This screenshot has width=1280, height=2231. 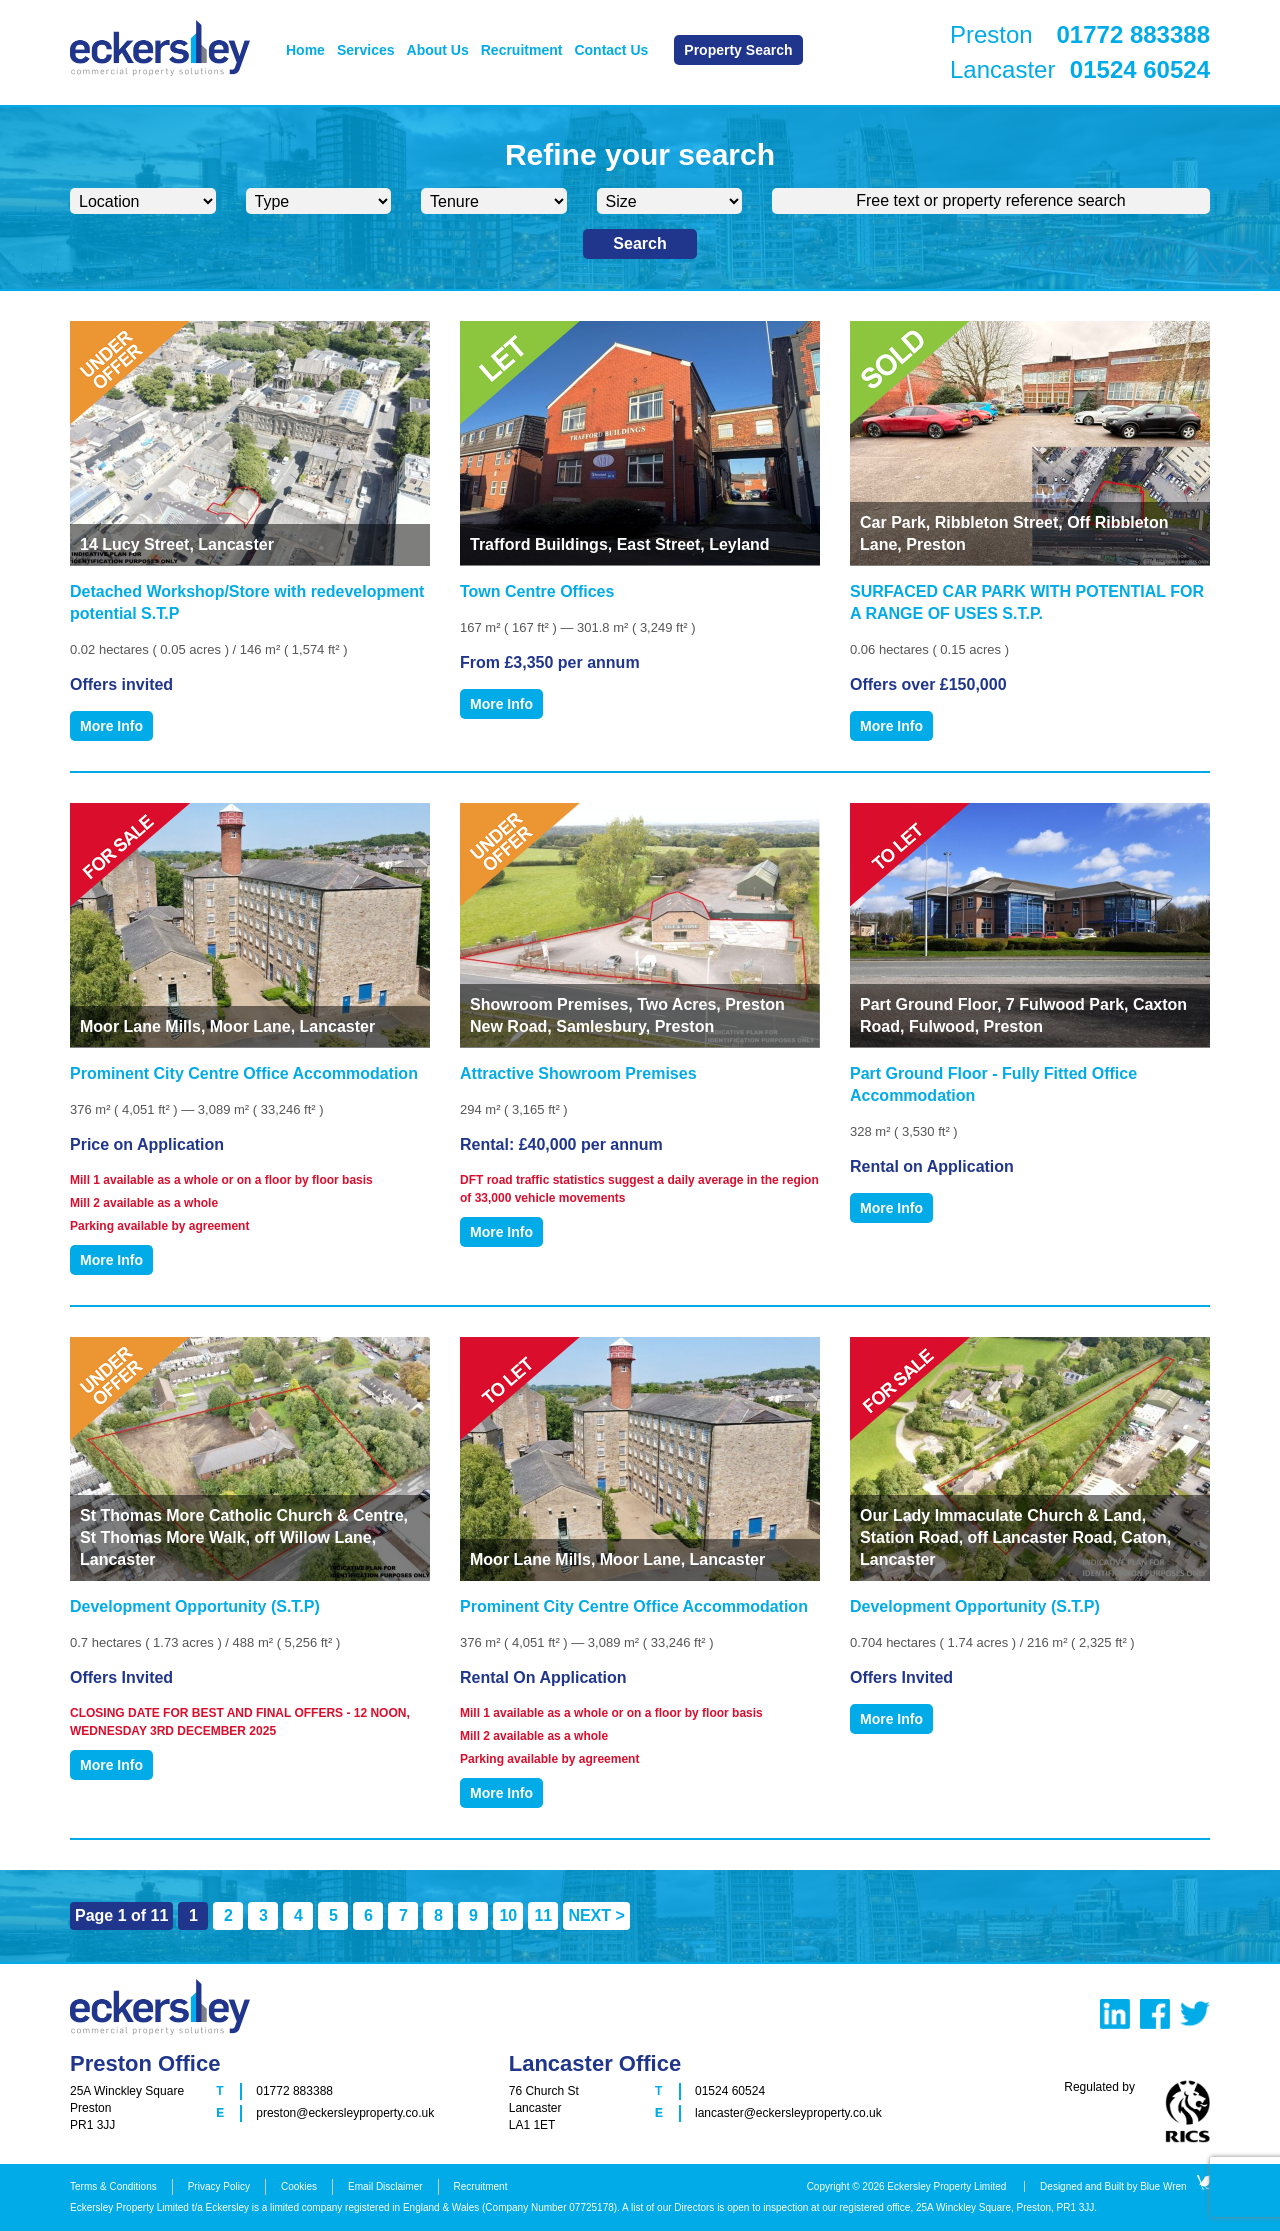 I want to click on Property Search, so click(x=738, y=50).